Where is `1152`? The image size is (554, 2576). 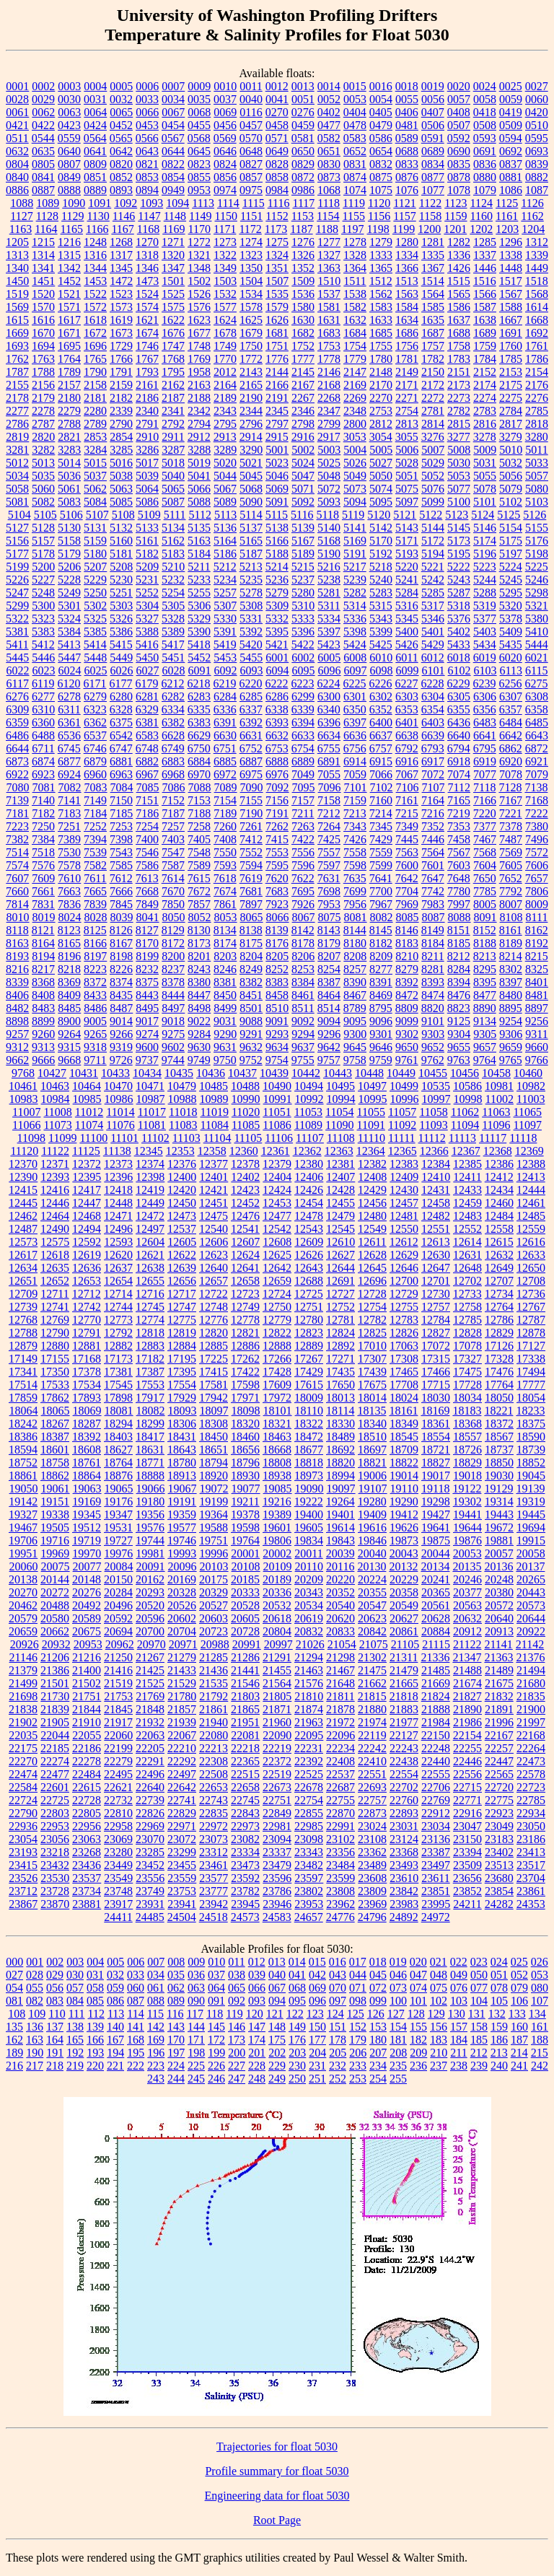 1152 is located at coordinates (276, 216).